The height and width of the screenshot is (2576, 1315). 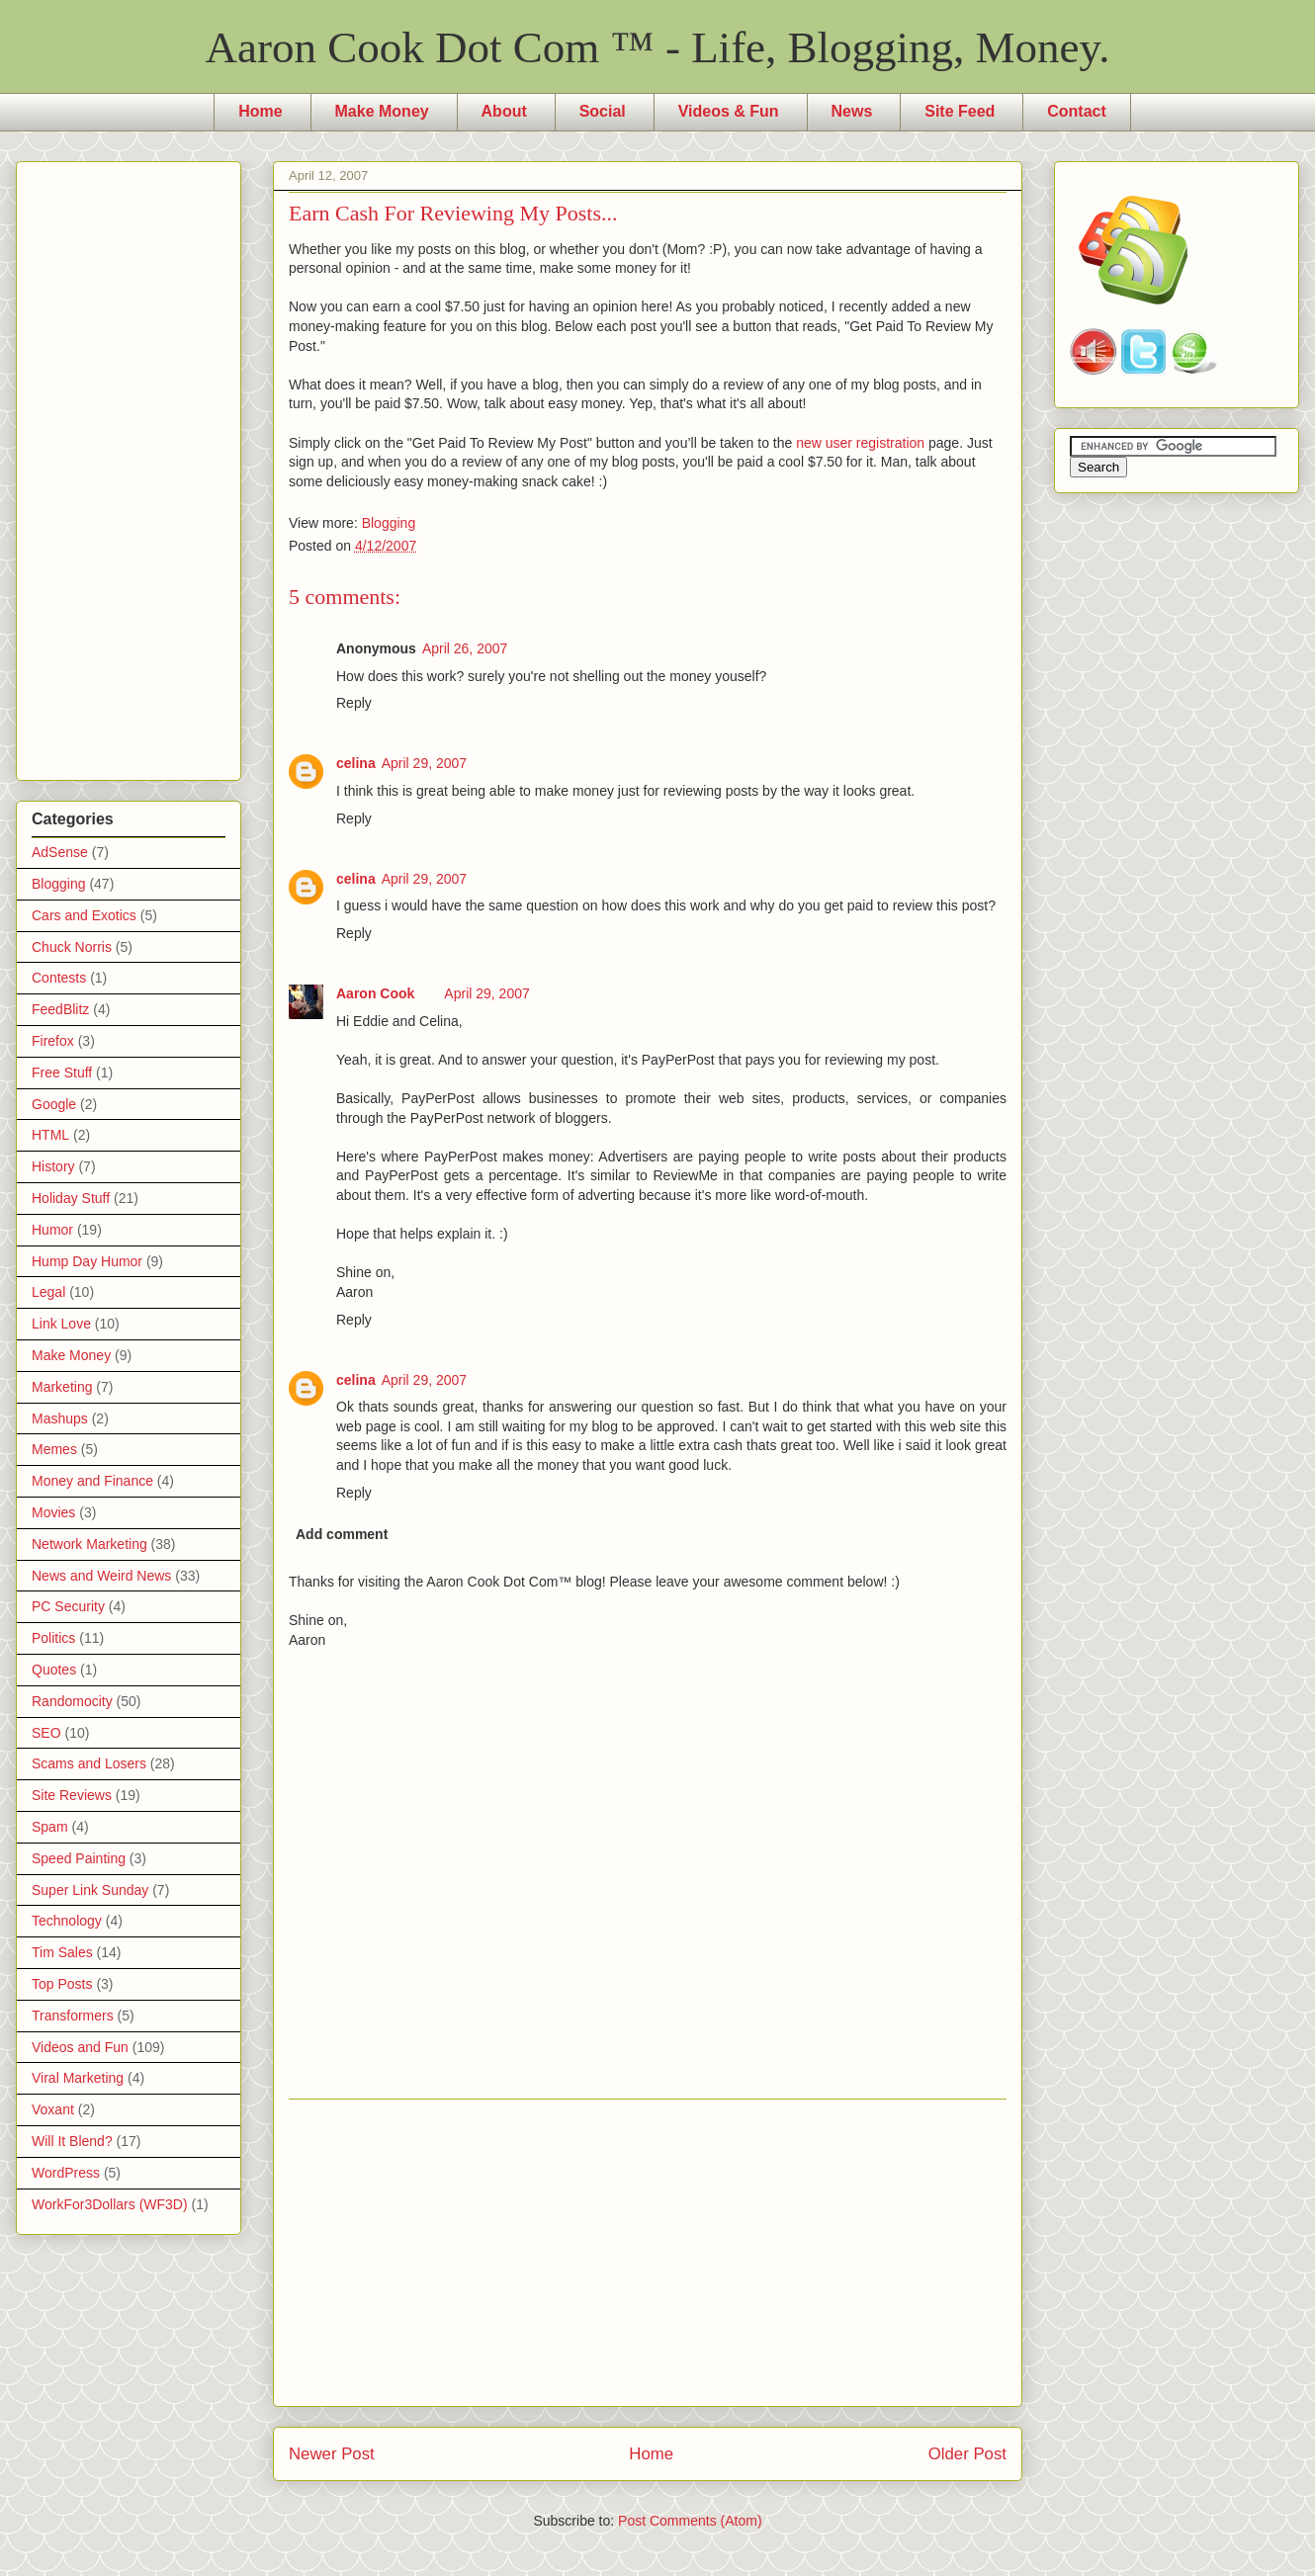 I want to click on Voxant, so click(x=53, y=2109).